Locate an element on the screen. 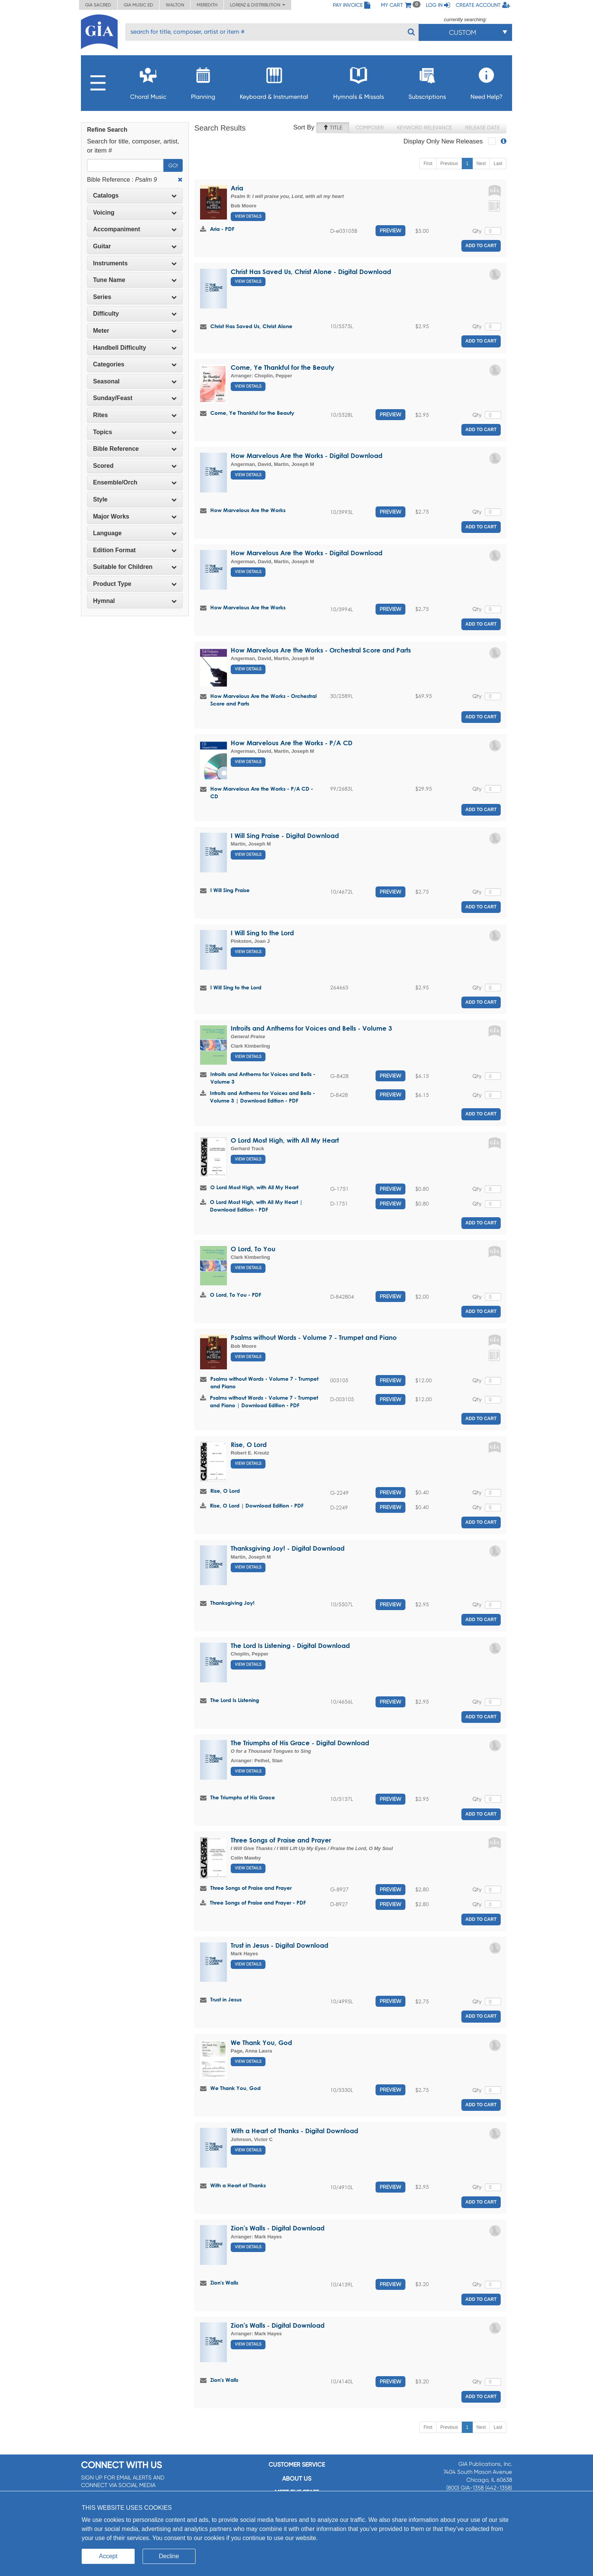  O Lord, To You is located at coordinates (253, 1248).